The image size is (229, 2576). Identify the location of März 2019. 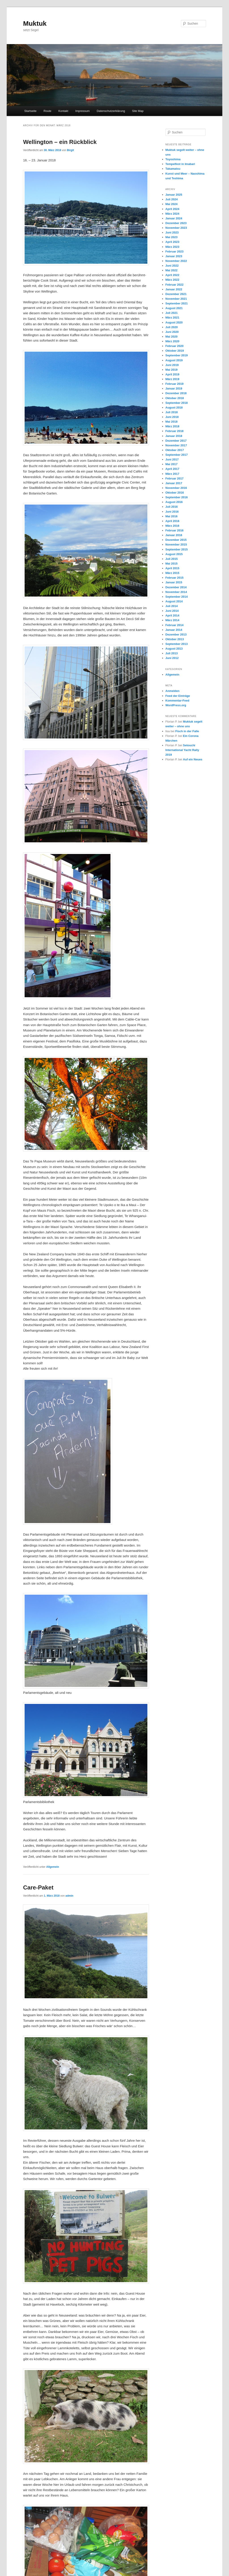
(172, 379).